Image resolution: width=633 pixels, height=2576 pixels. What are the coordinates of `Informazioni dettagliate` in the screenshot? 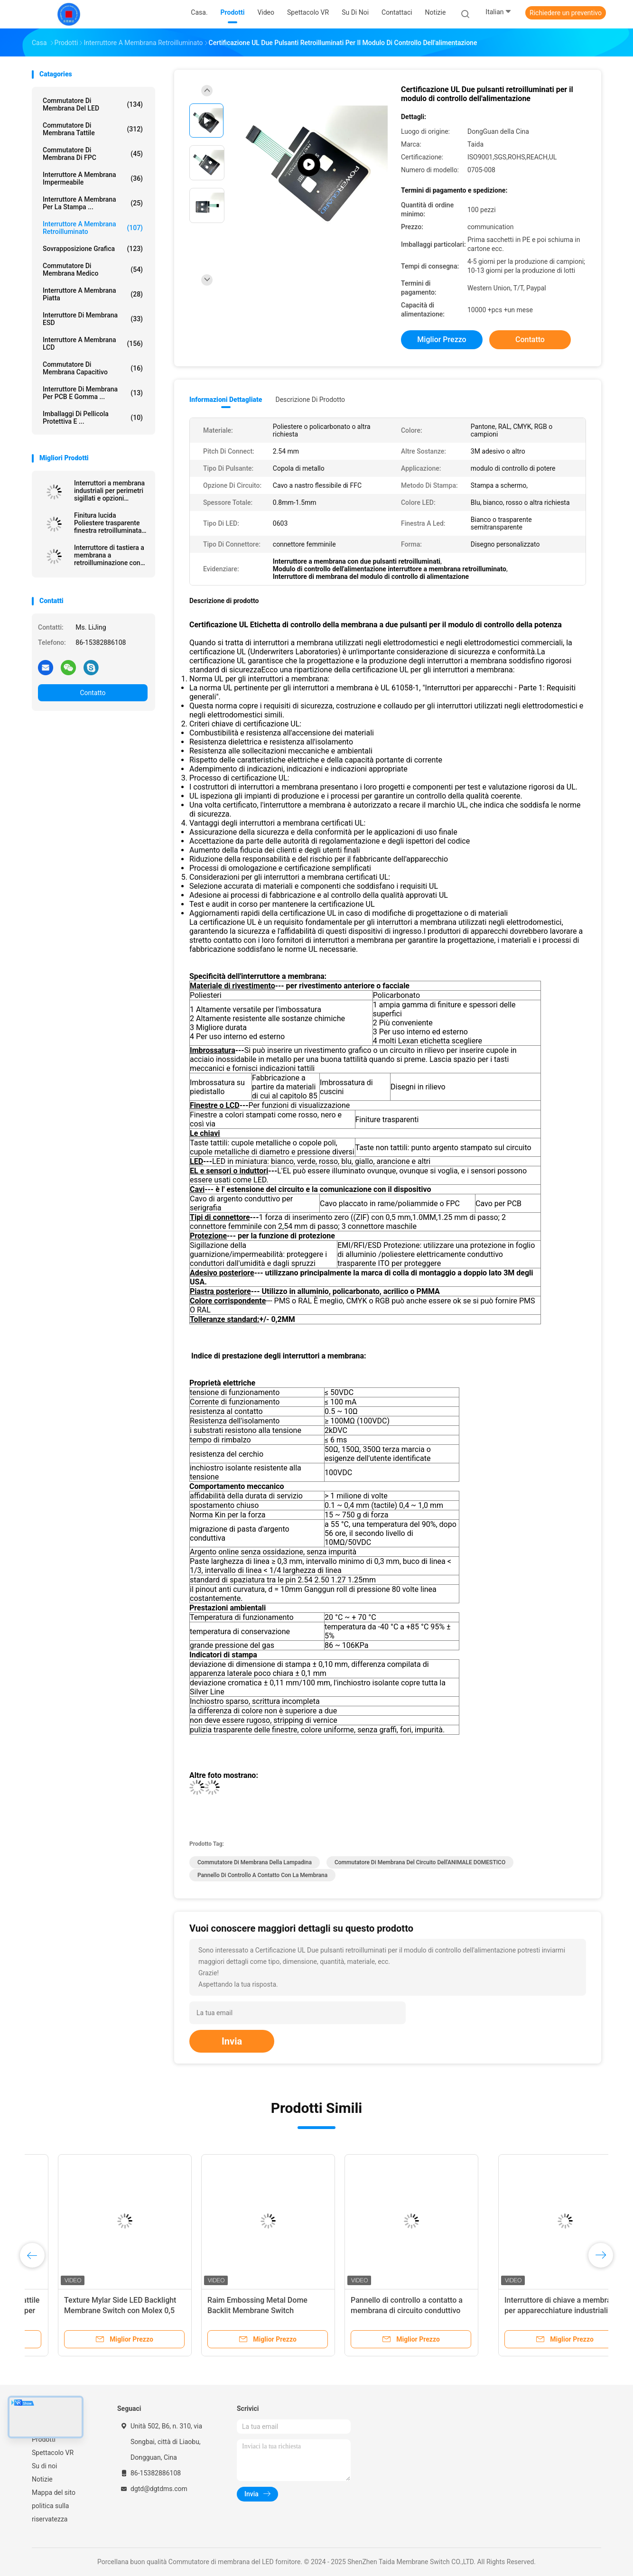 It's located at (225, 399).